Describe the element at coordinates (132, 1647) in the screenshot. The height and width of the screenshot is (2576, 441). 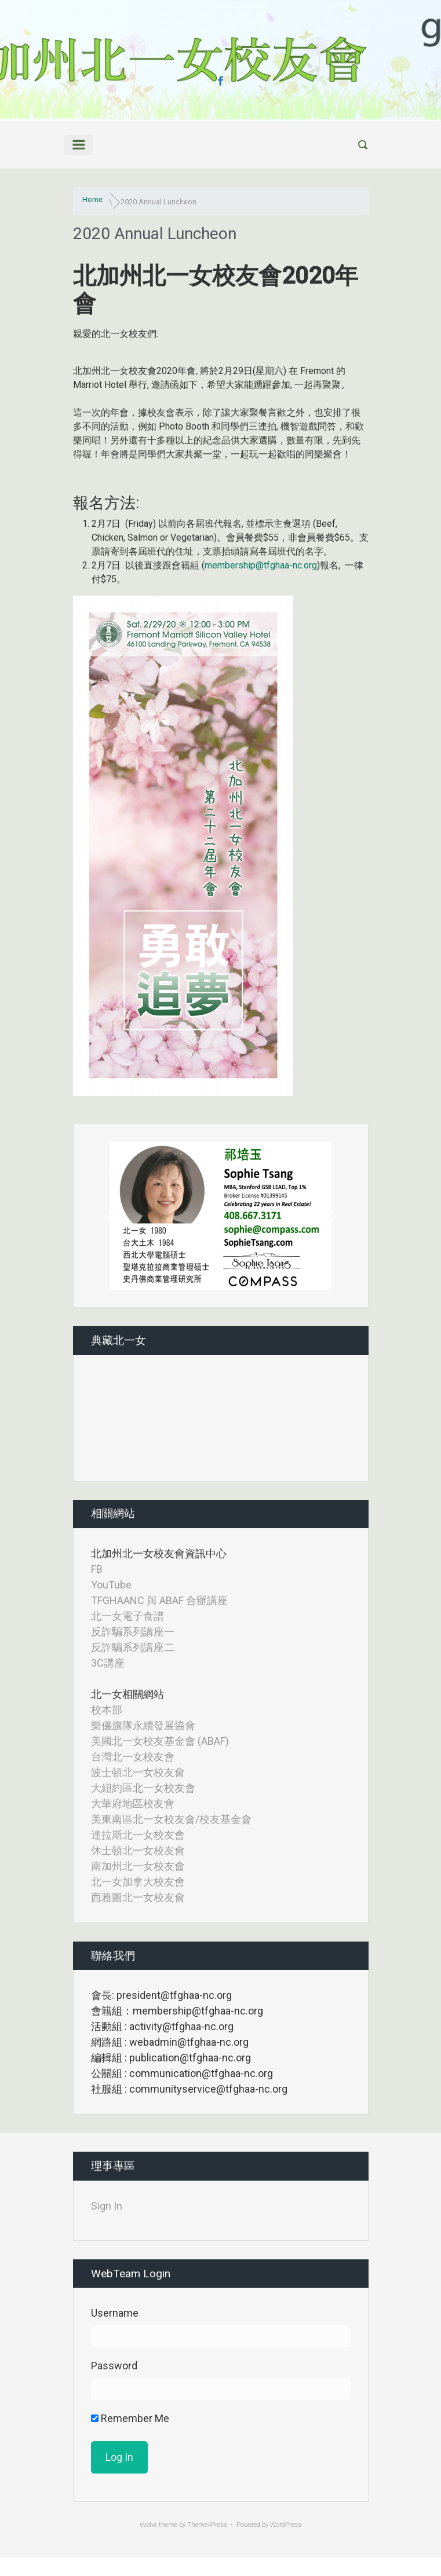
I see `反詐騙系列講座二` at that location.